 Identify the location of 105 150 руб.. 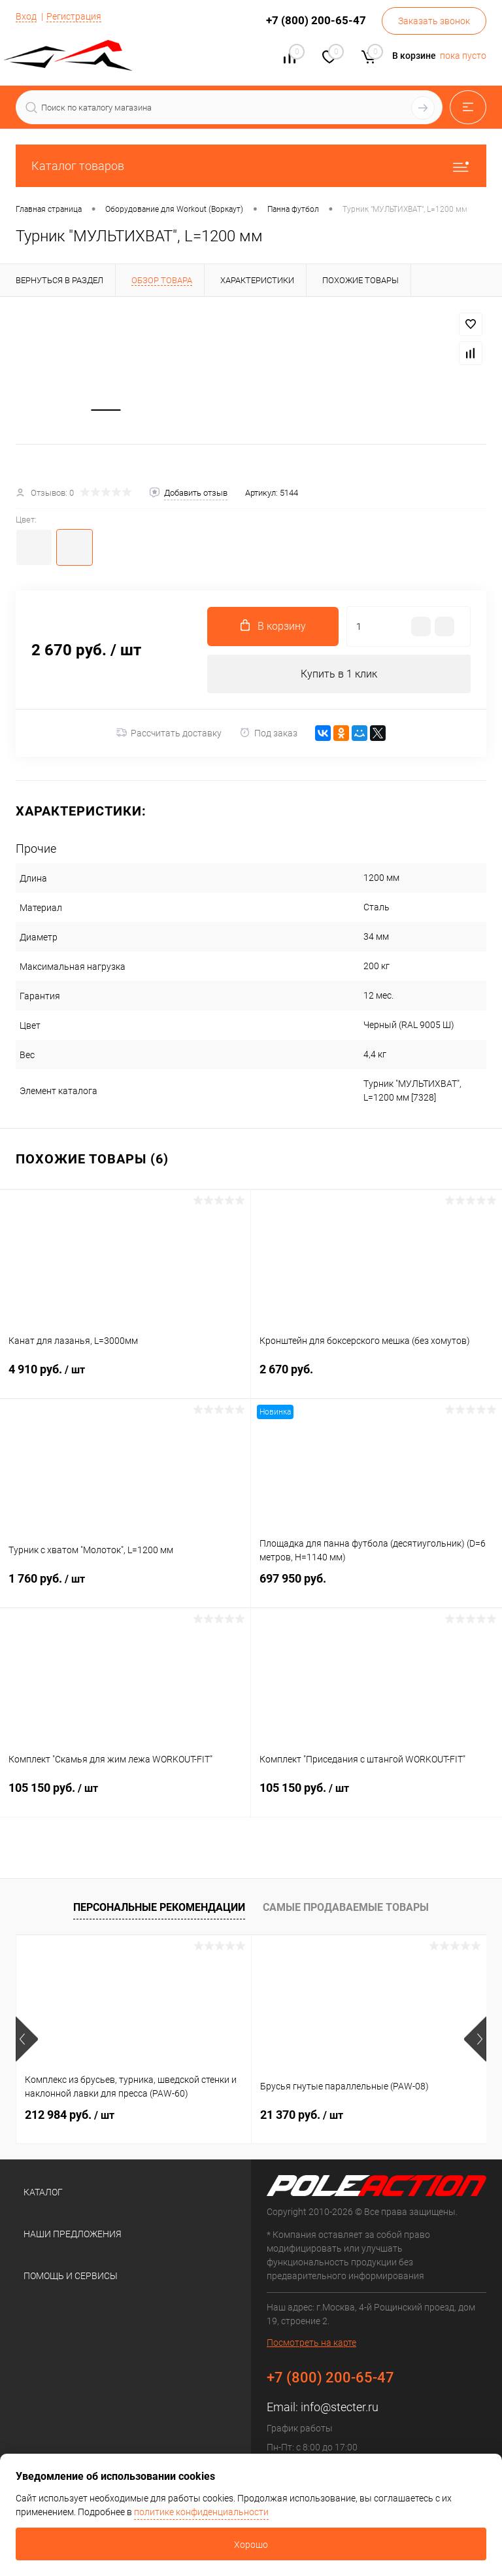
(125, 1798).